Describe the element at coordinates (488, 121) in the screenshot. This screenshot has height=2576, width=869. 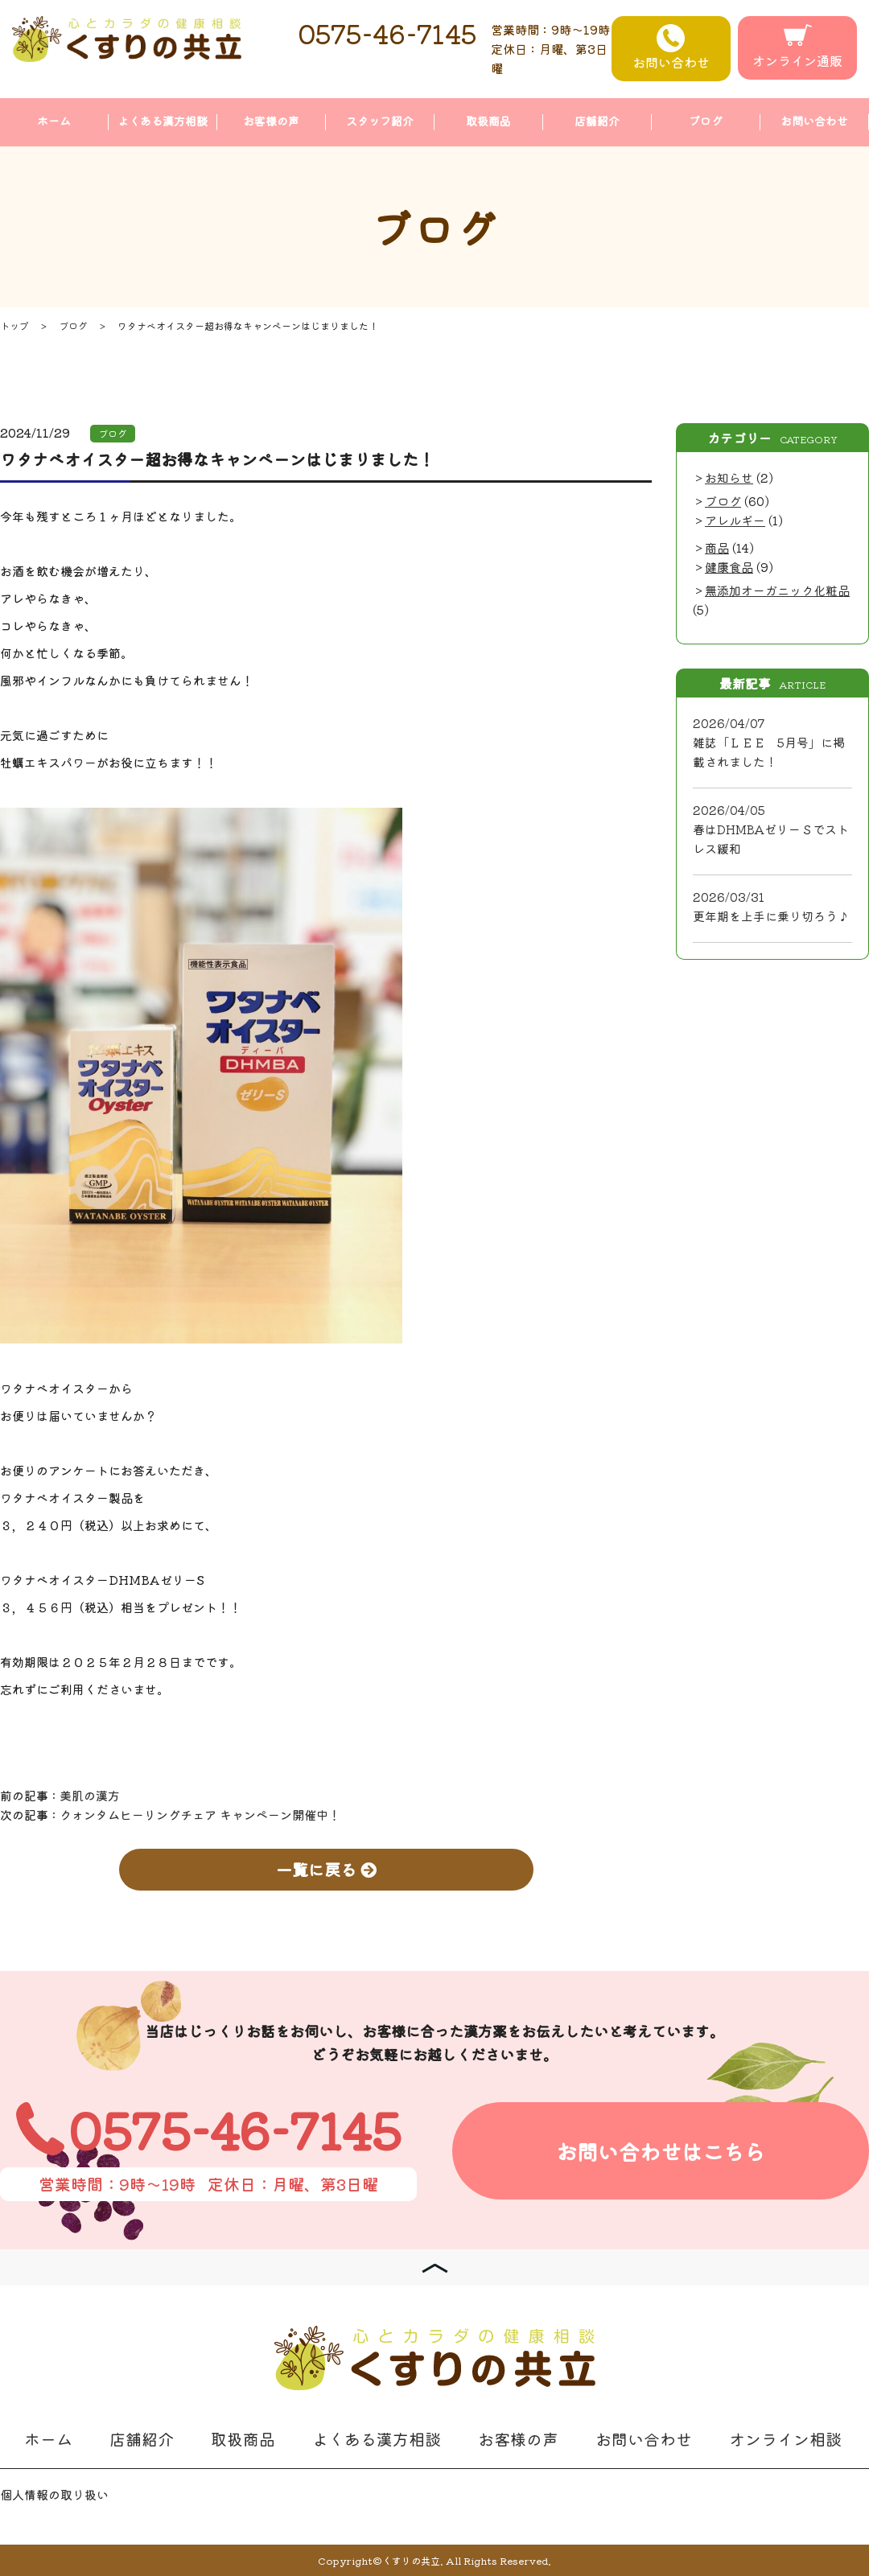
I see `取扱商品` at that location.